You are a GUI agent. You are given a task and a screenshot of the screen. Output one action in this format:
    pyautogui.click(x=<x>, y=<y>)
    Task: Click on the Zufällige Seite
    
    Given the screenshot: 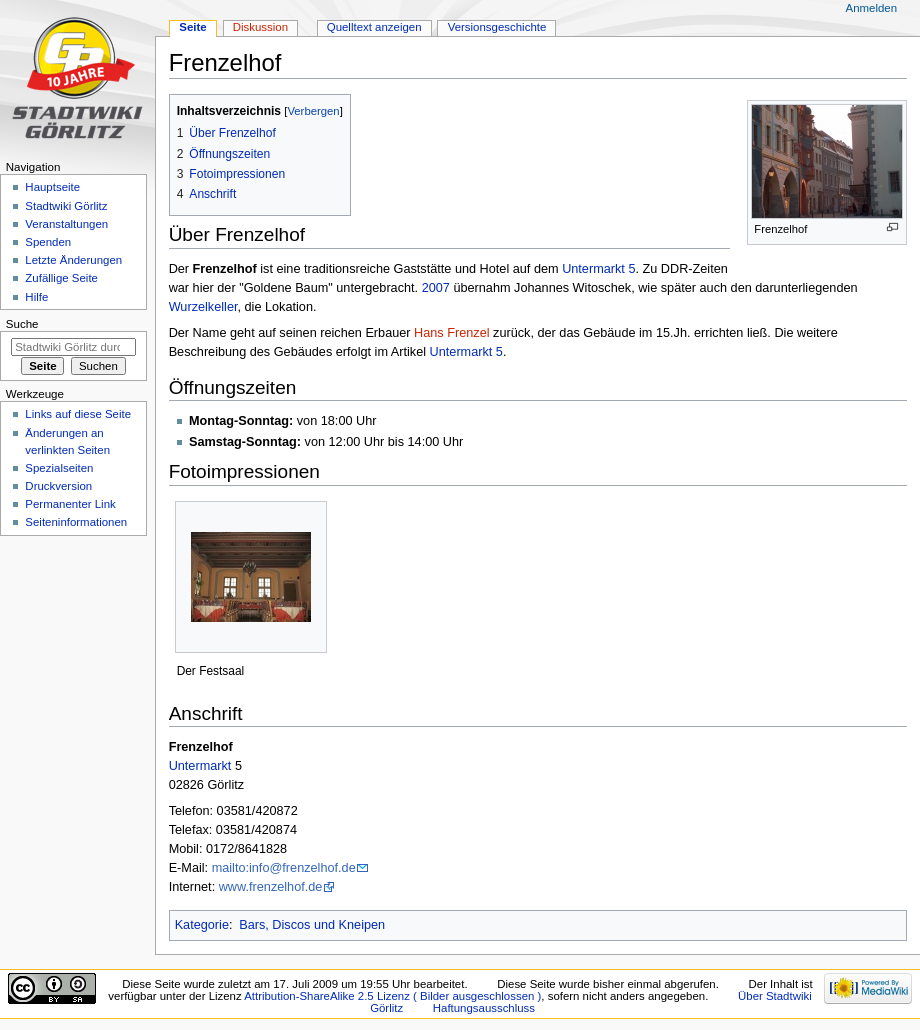 What is the action you would take?
    pyautogui.click(x=61, y=278)
    